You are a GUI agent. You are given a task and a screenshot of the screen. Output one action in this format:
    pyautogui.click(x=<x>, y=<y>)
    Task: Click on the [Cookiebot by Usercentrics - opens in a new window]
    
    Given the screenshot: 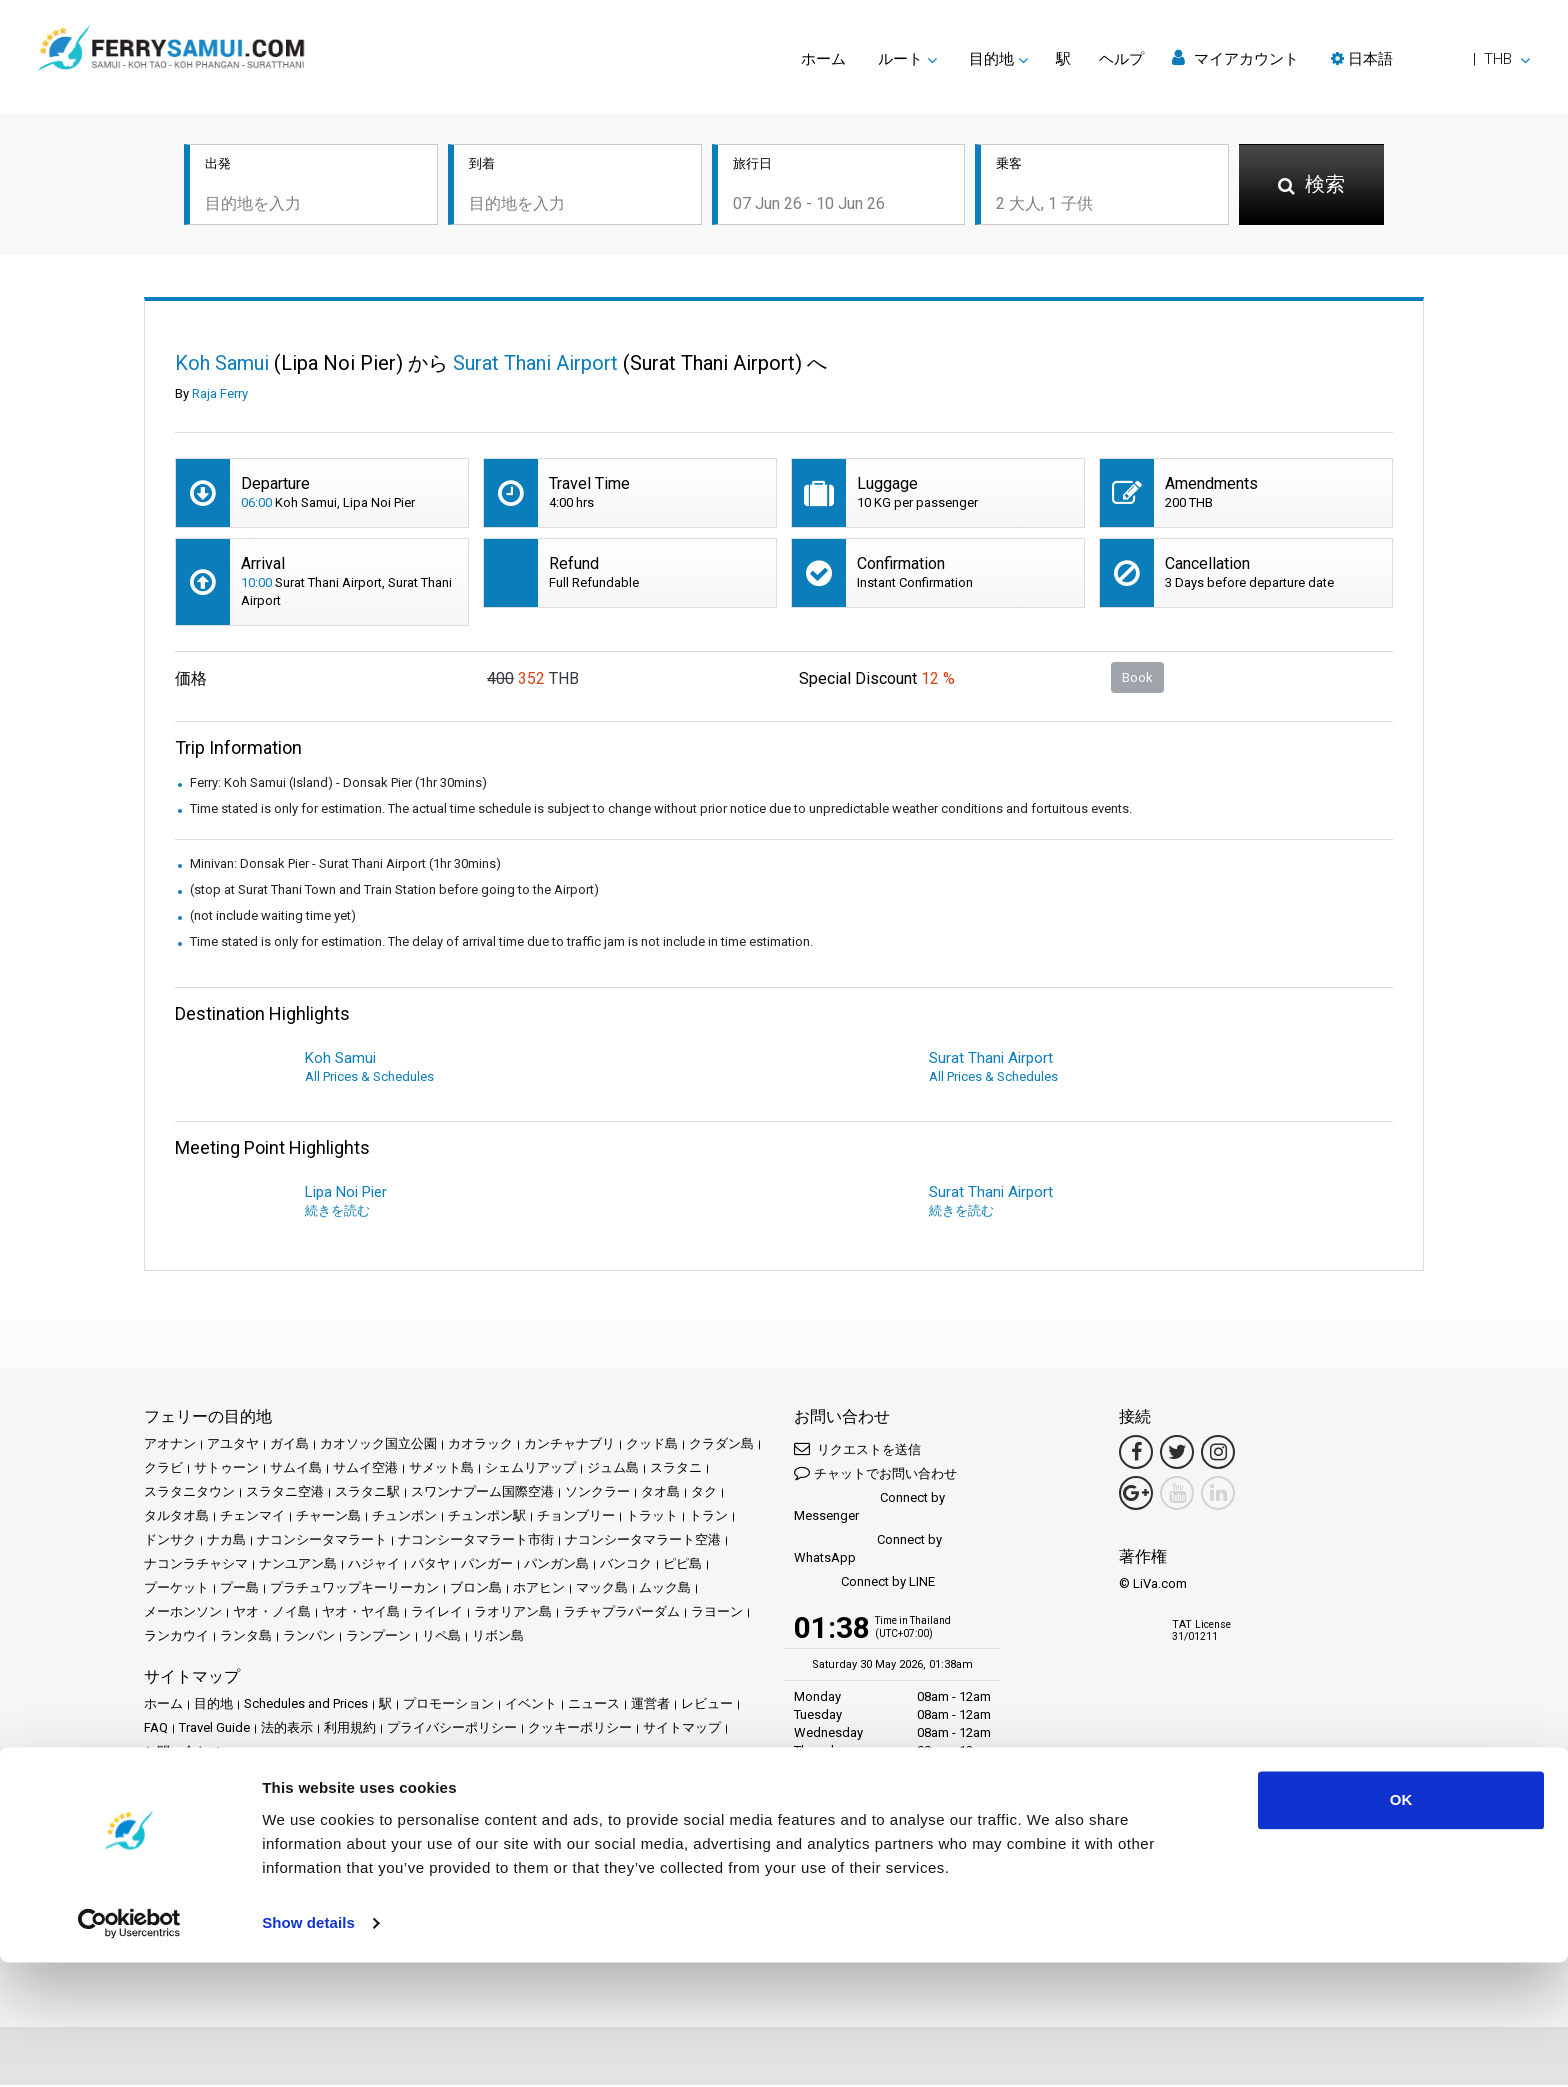 What is the action you would take?
    pyautogui.click(x=129, y=2048)
    